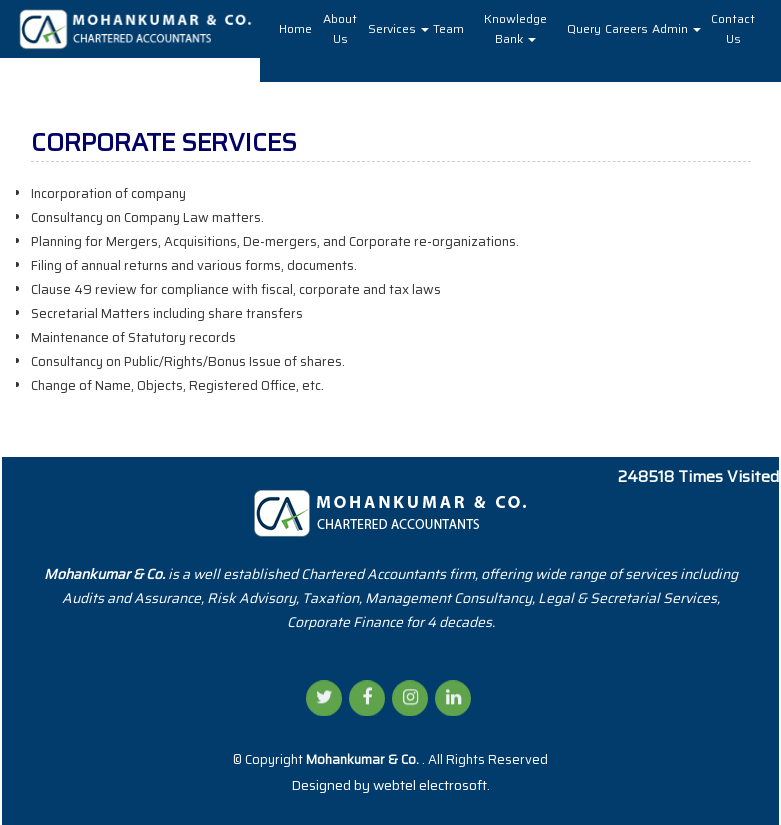 This screenshot has width=781, height=825. What do you see at coordinates (733, 28) in the screenshot?
I see `Contact Us` at bounding box center [733, 28].